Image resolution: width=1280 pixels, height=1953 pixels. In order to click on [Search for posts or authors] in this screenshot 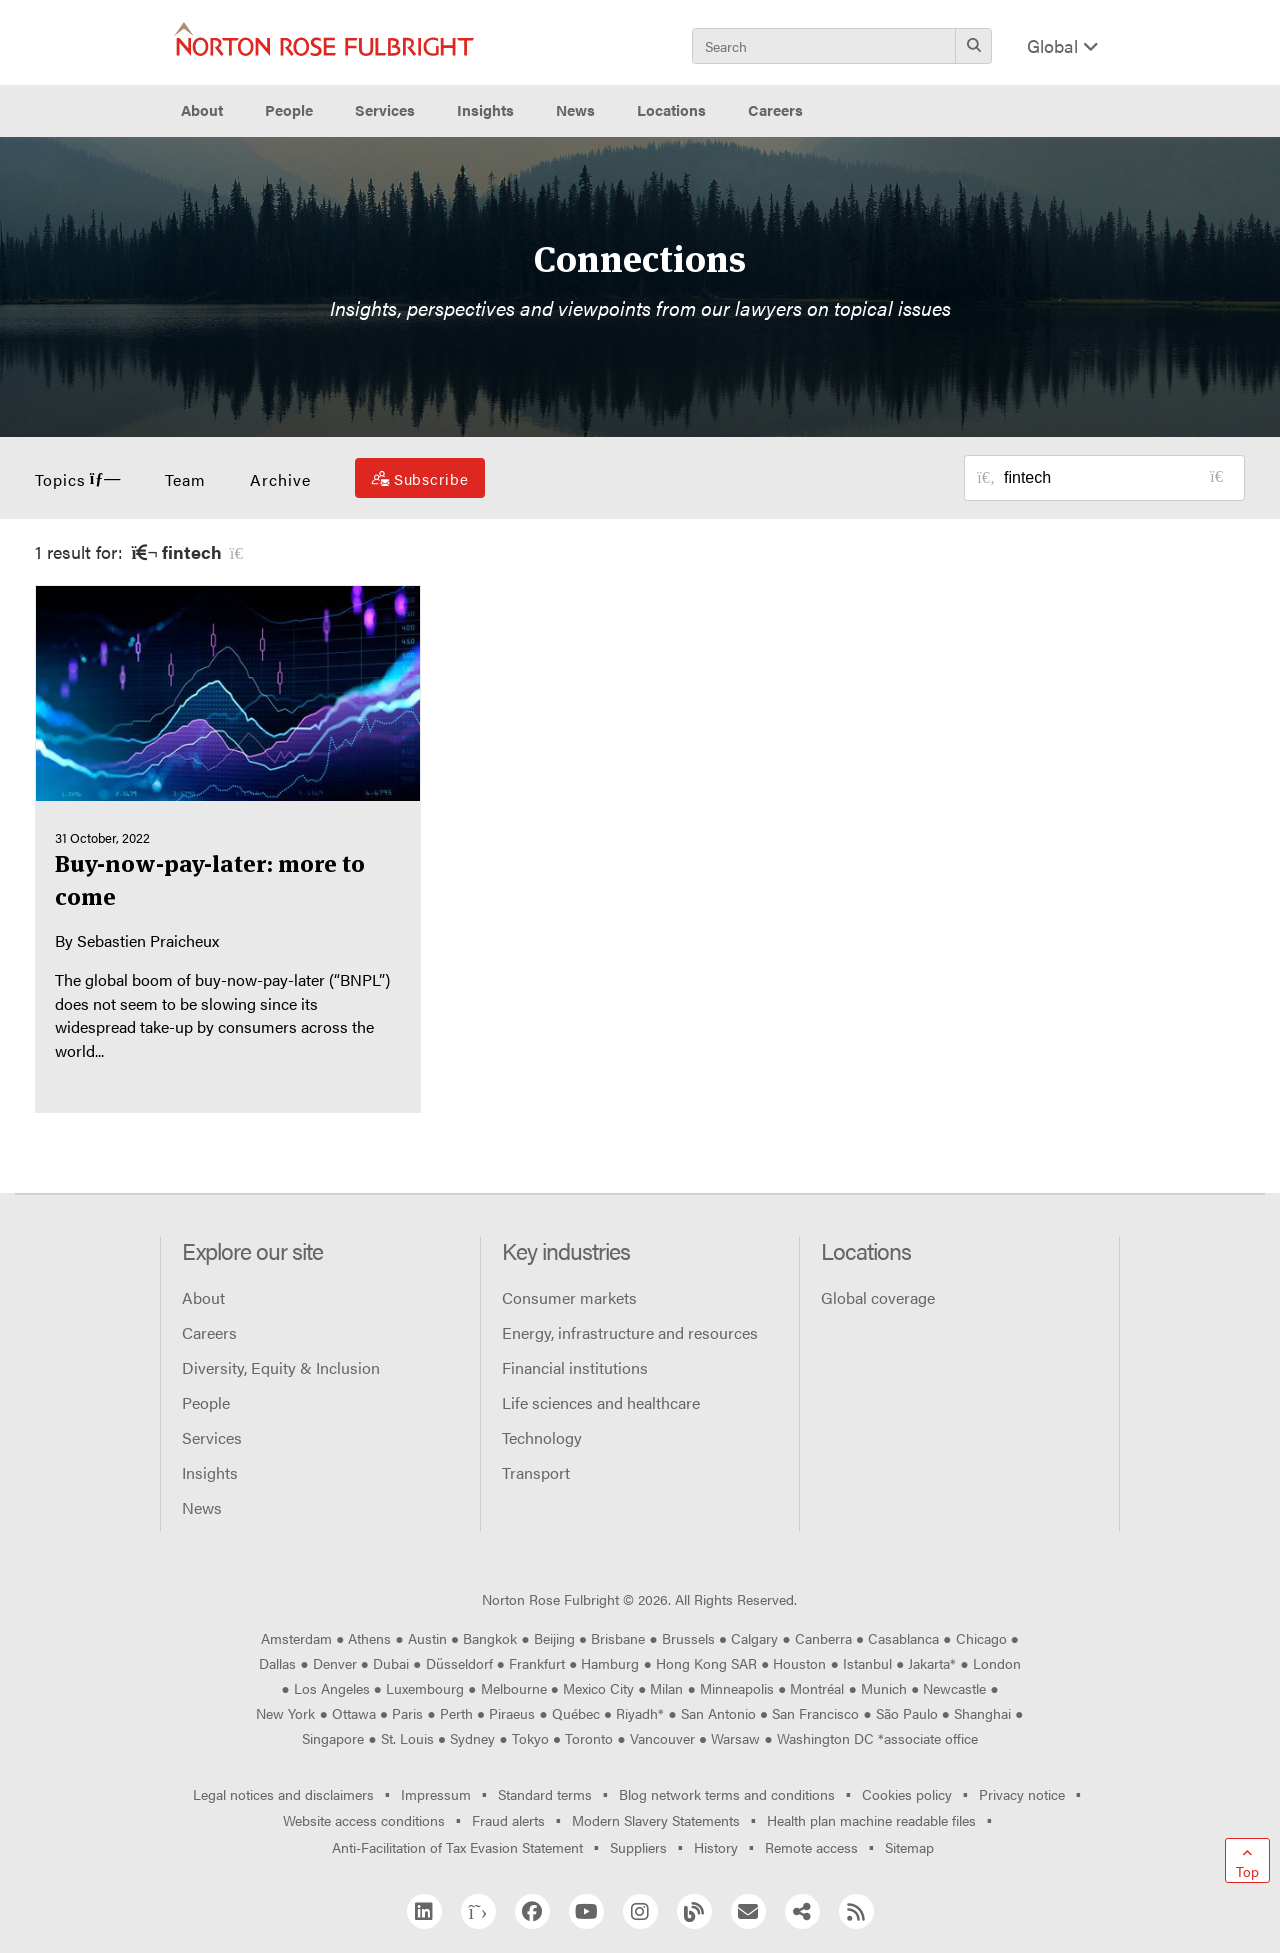, I will do `click(1117, 478)`.